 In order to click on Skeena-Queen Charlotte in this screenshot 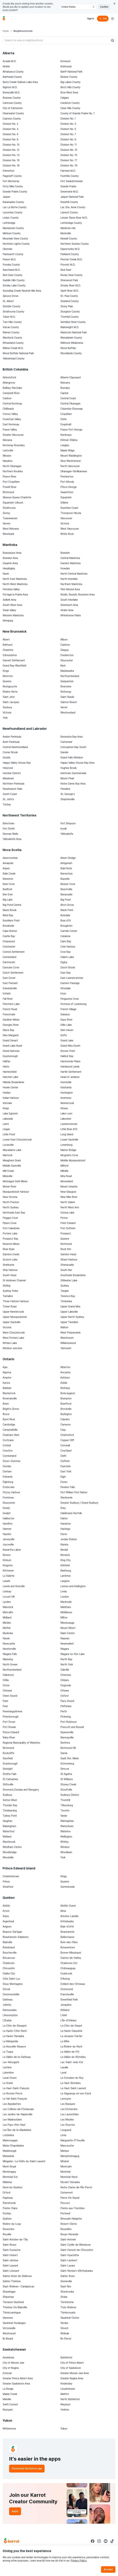, I will do `click(17, 497)`.